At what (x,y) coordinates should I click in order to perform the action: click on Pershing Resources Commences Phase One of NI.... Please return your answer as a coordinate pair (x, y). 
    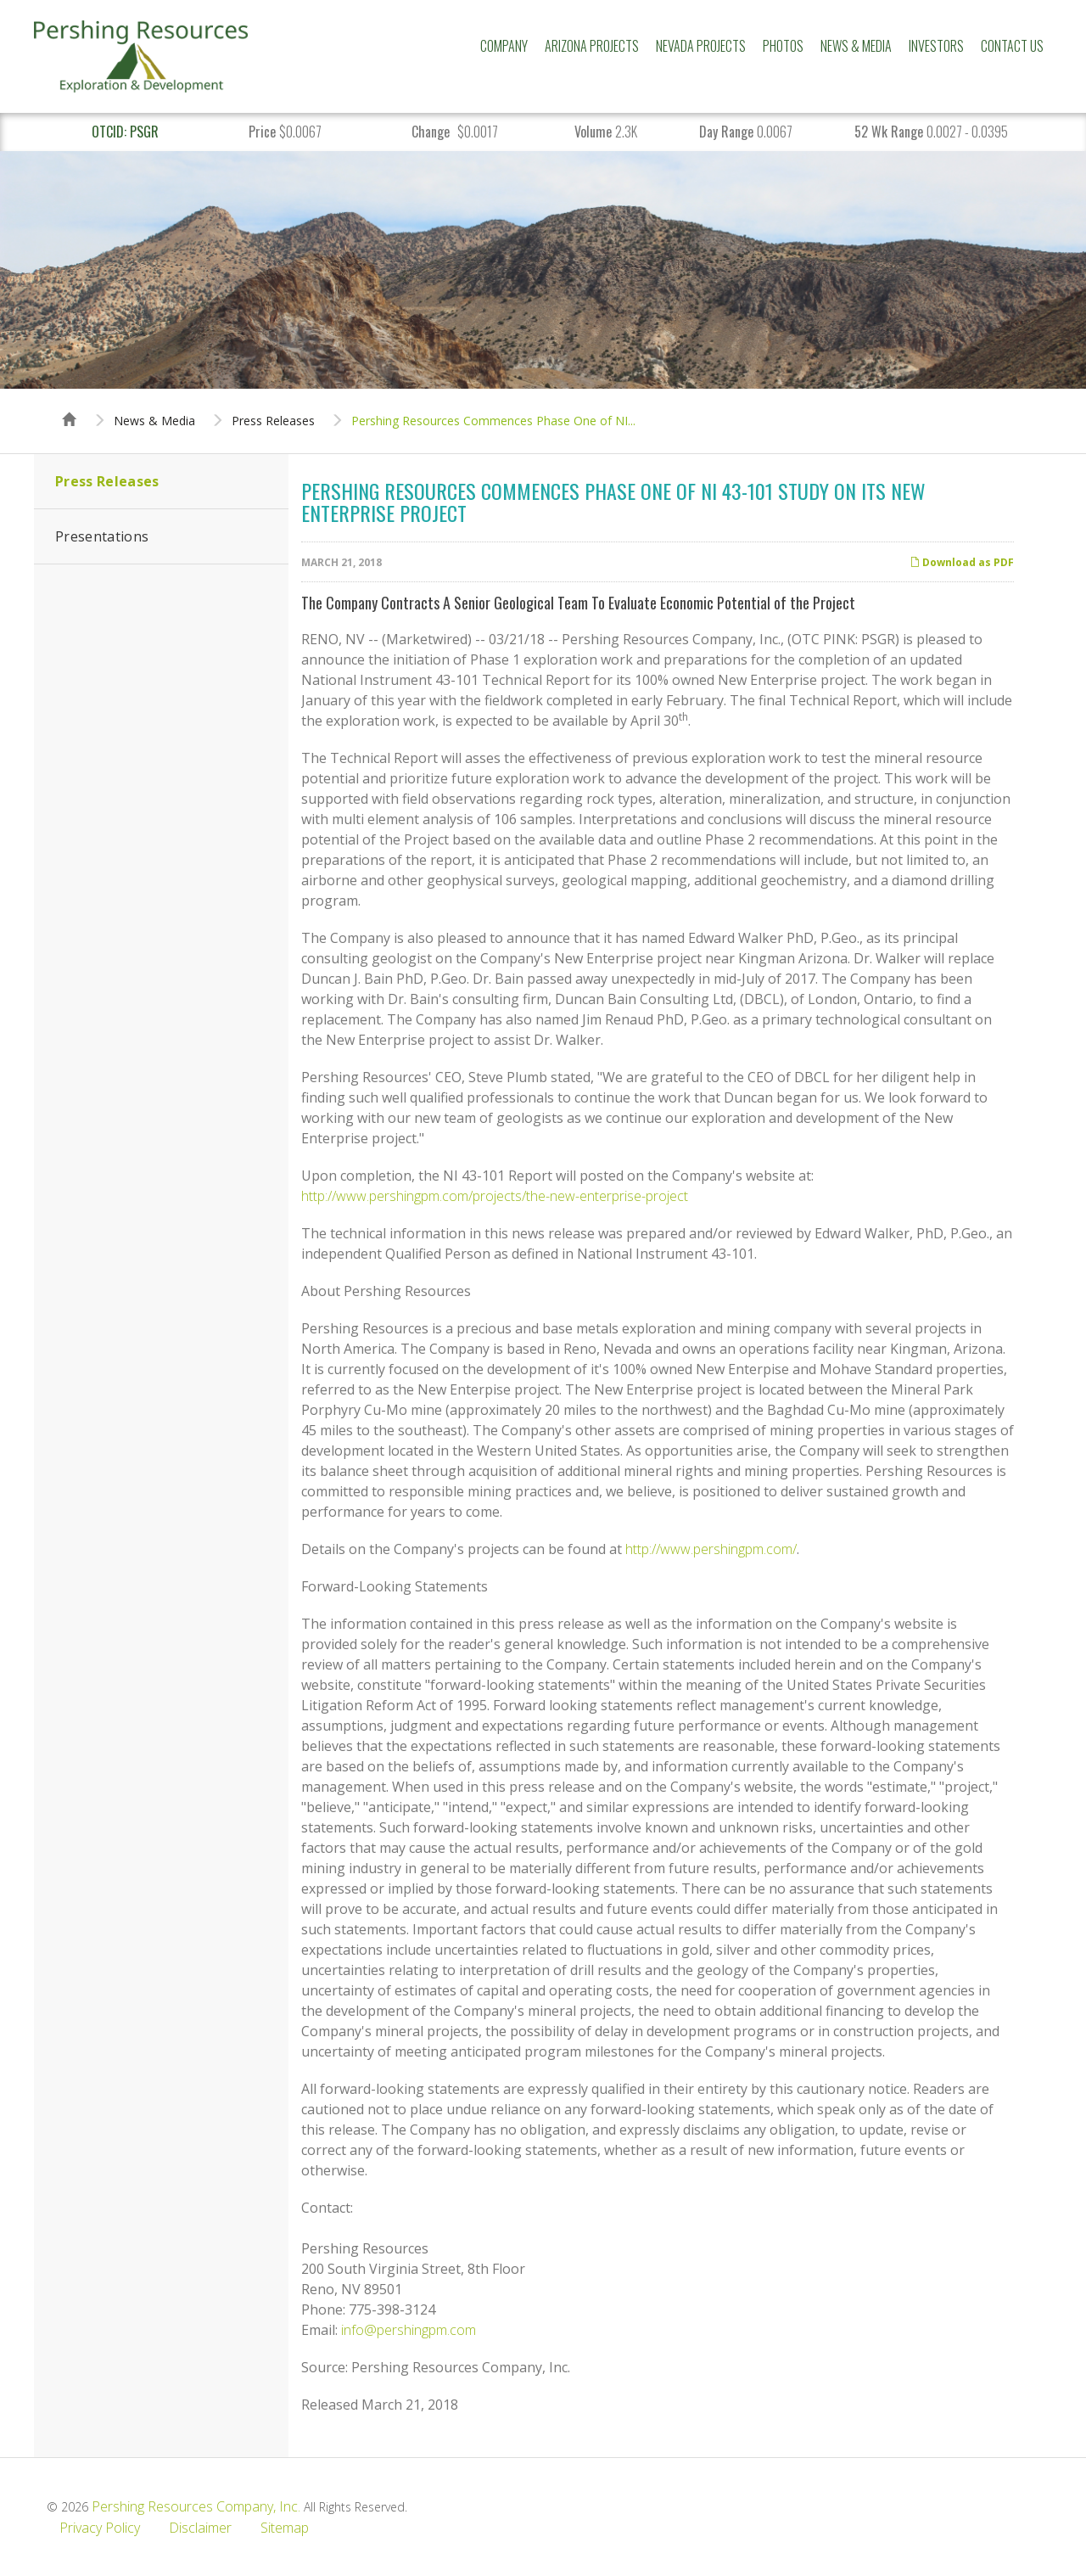
    Looking at the image, I should click on (493, 421).